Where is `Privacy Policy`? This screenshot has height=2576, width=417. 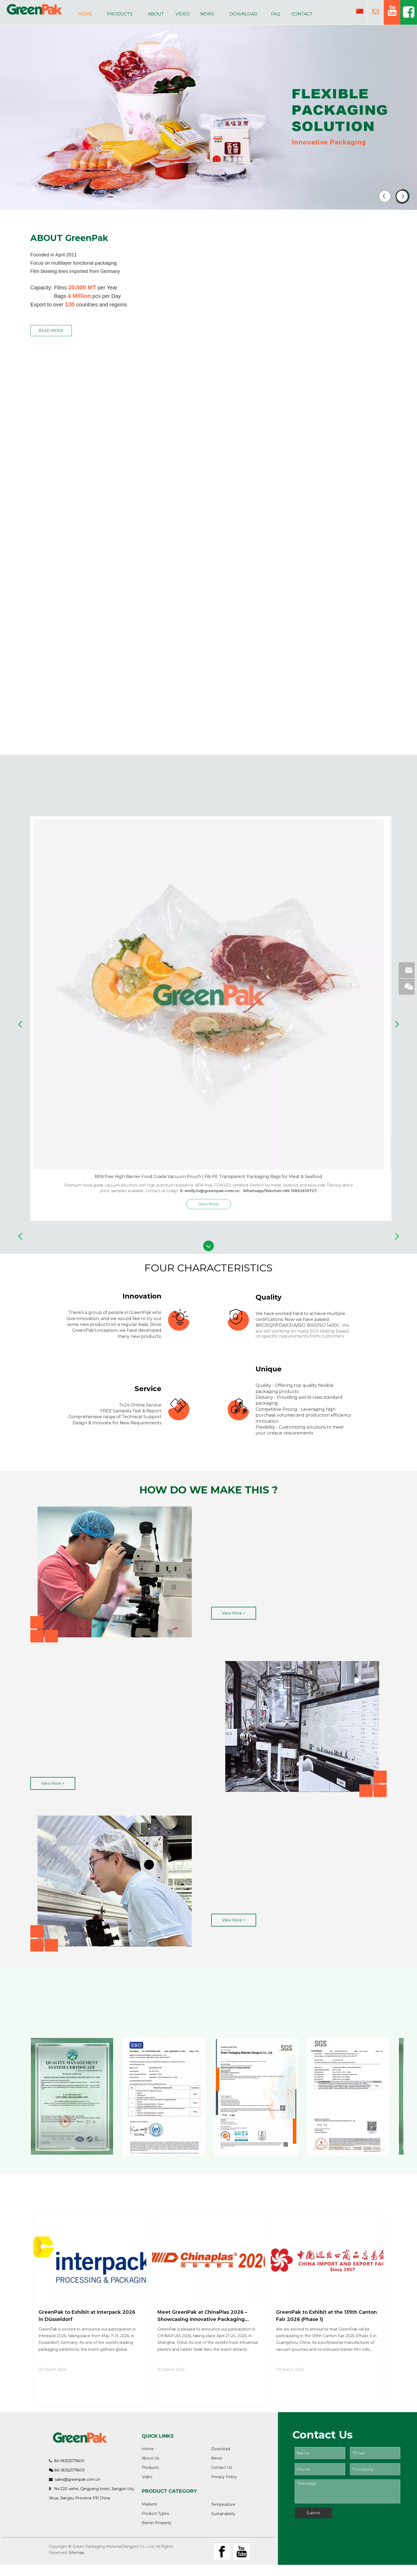
Privacy Policy is located at coordinates (224, 2476).